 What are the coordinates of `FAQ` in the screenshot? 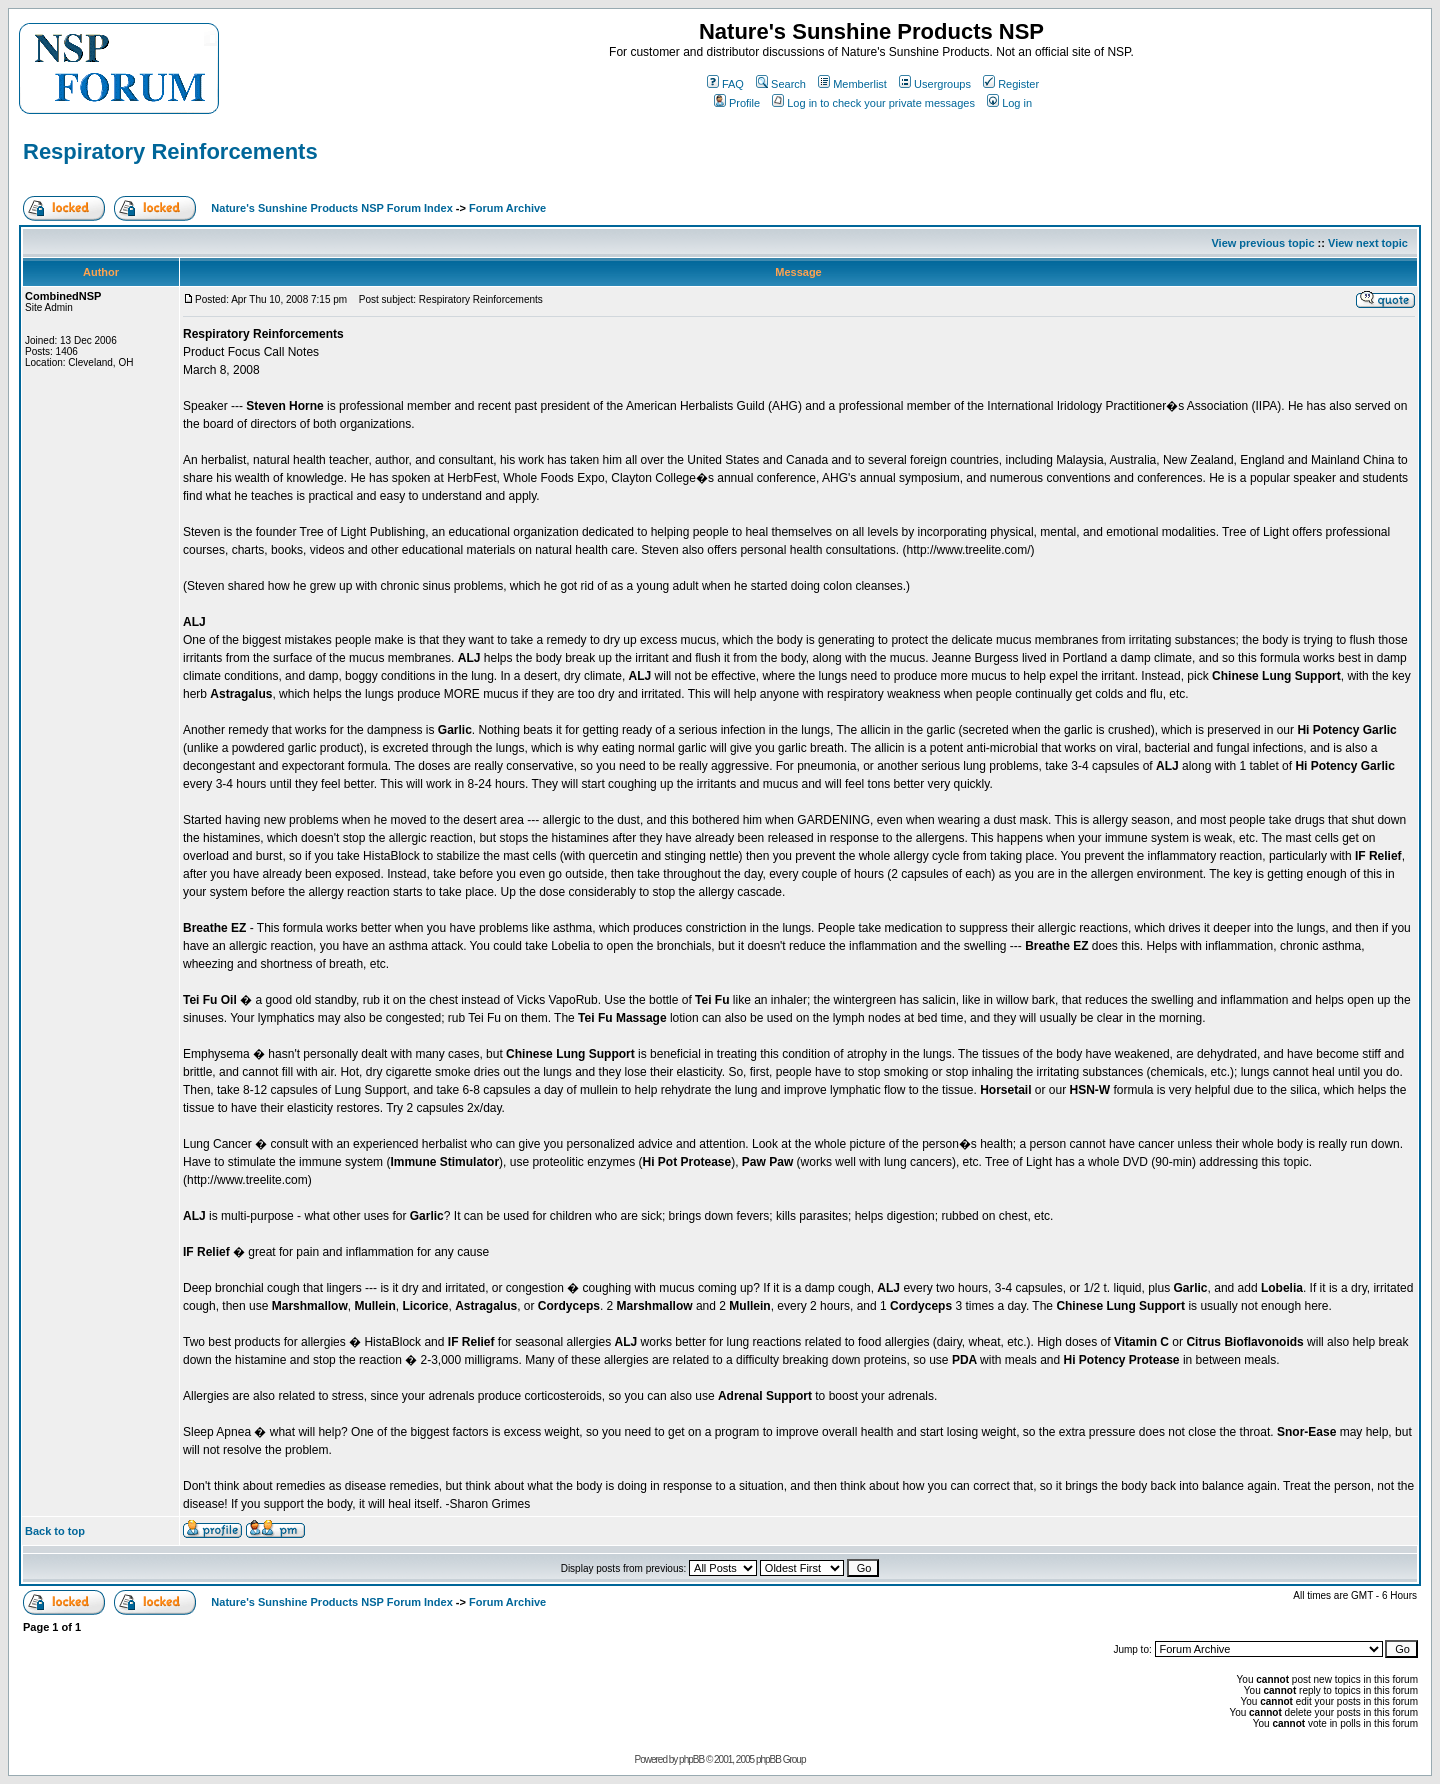 It's located at (725, 84).